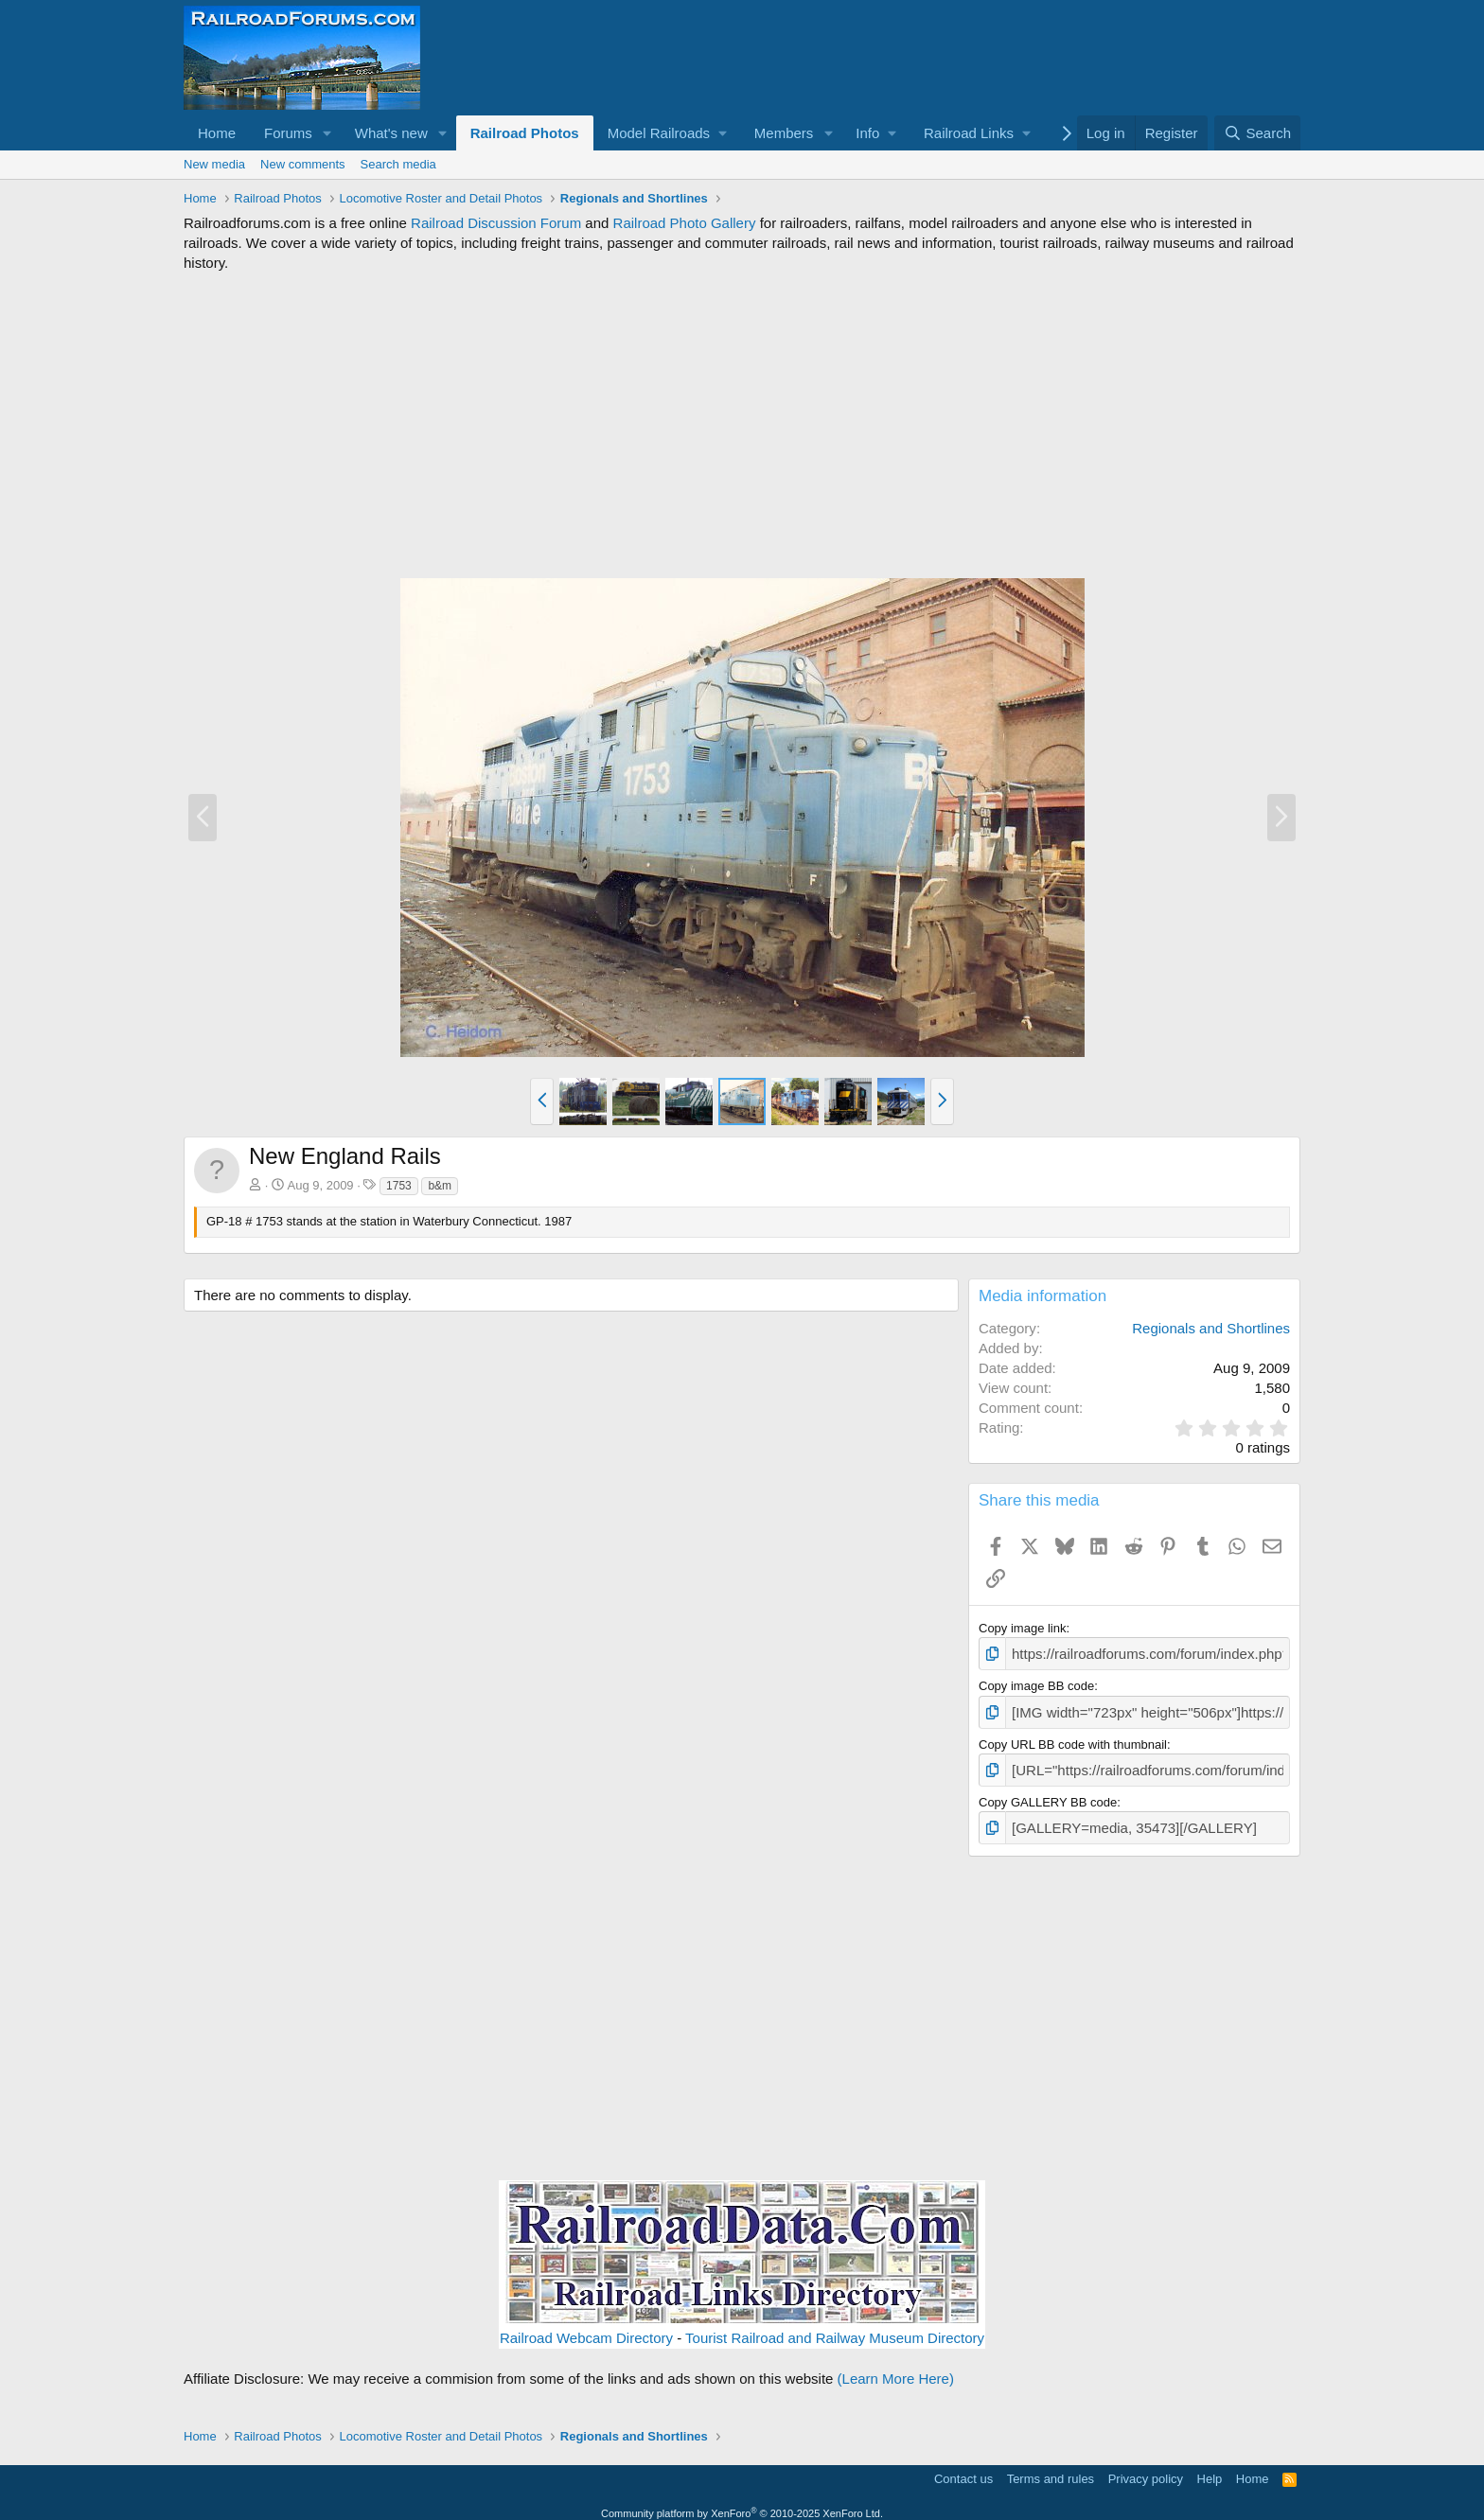 The height and width of the screenshot is (2520, 1484). Describe the element at coordinates (327, 132) in the screenshot. I see `[button]` at that location.